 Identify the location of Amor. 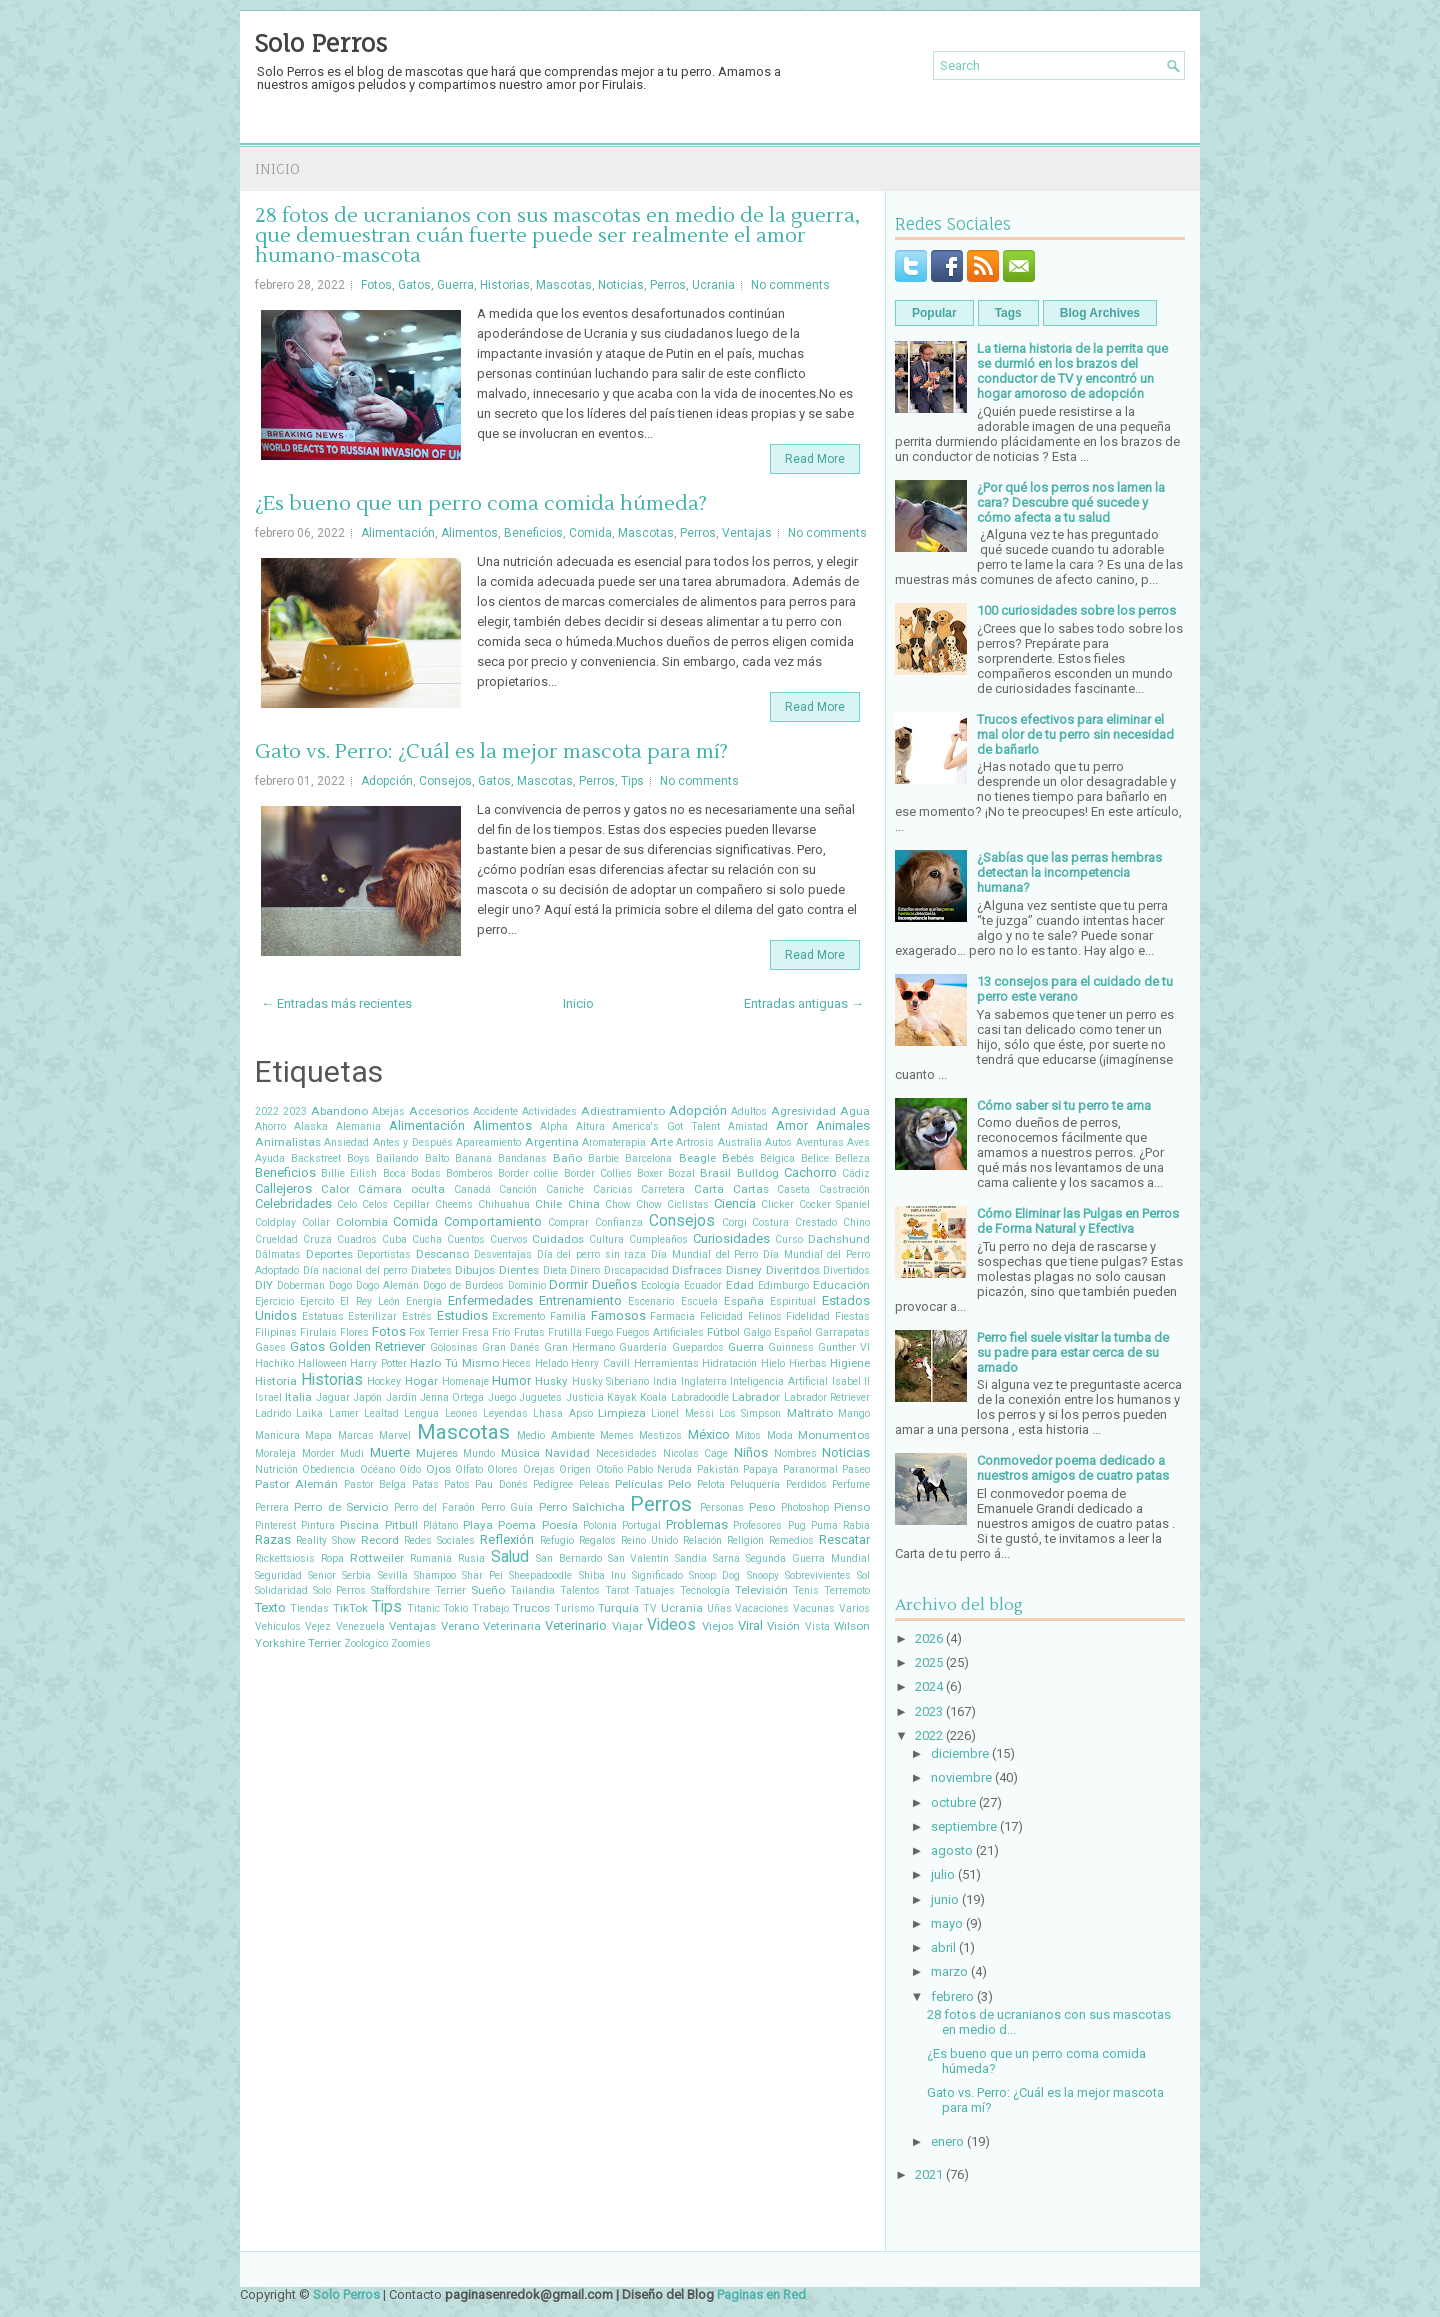
(792, 1125).